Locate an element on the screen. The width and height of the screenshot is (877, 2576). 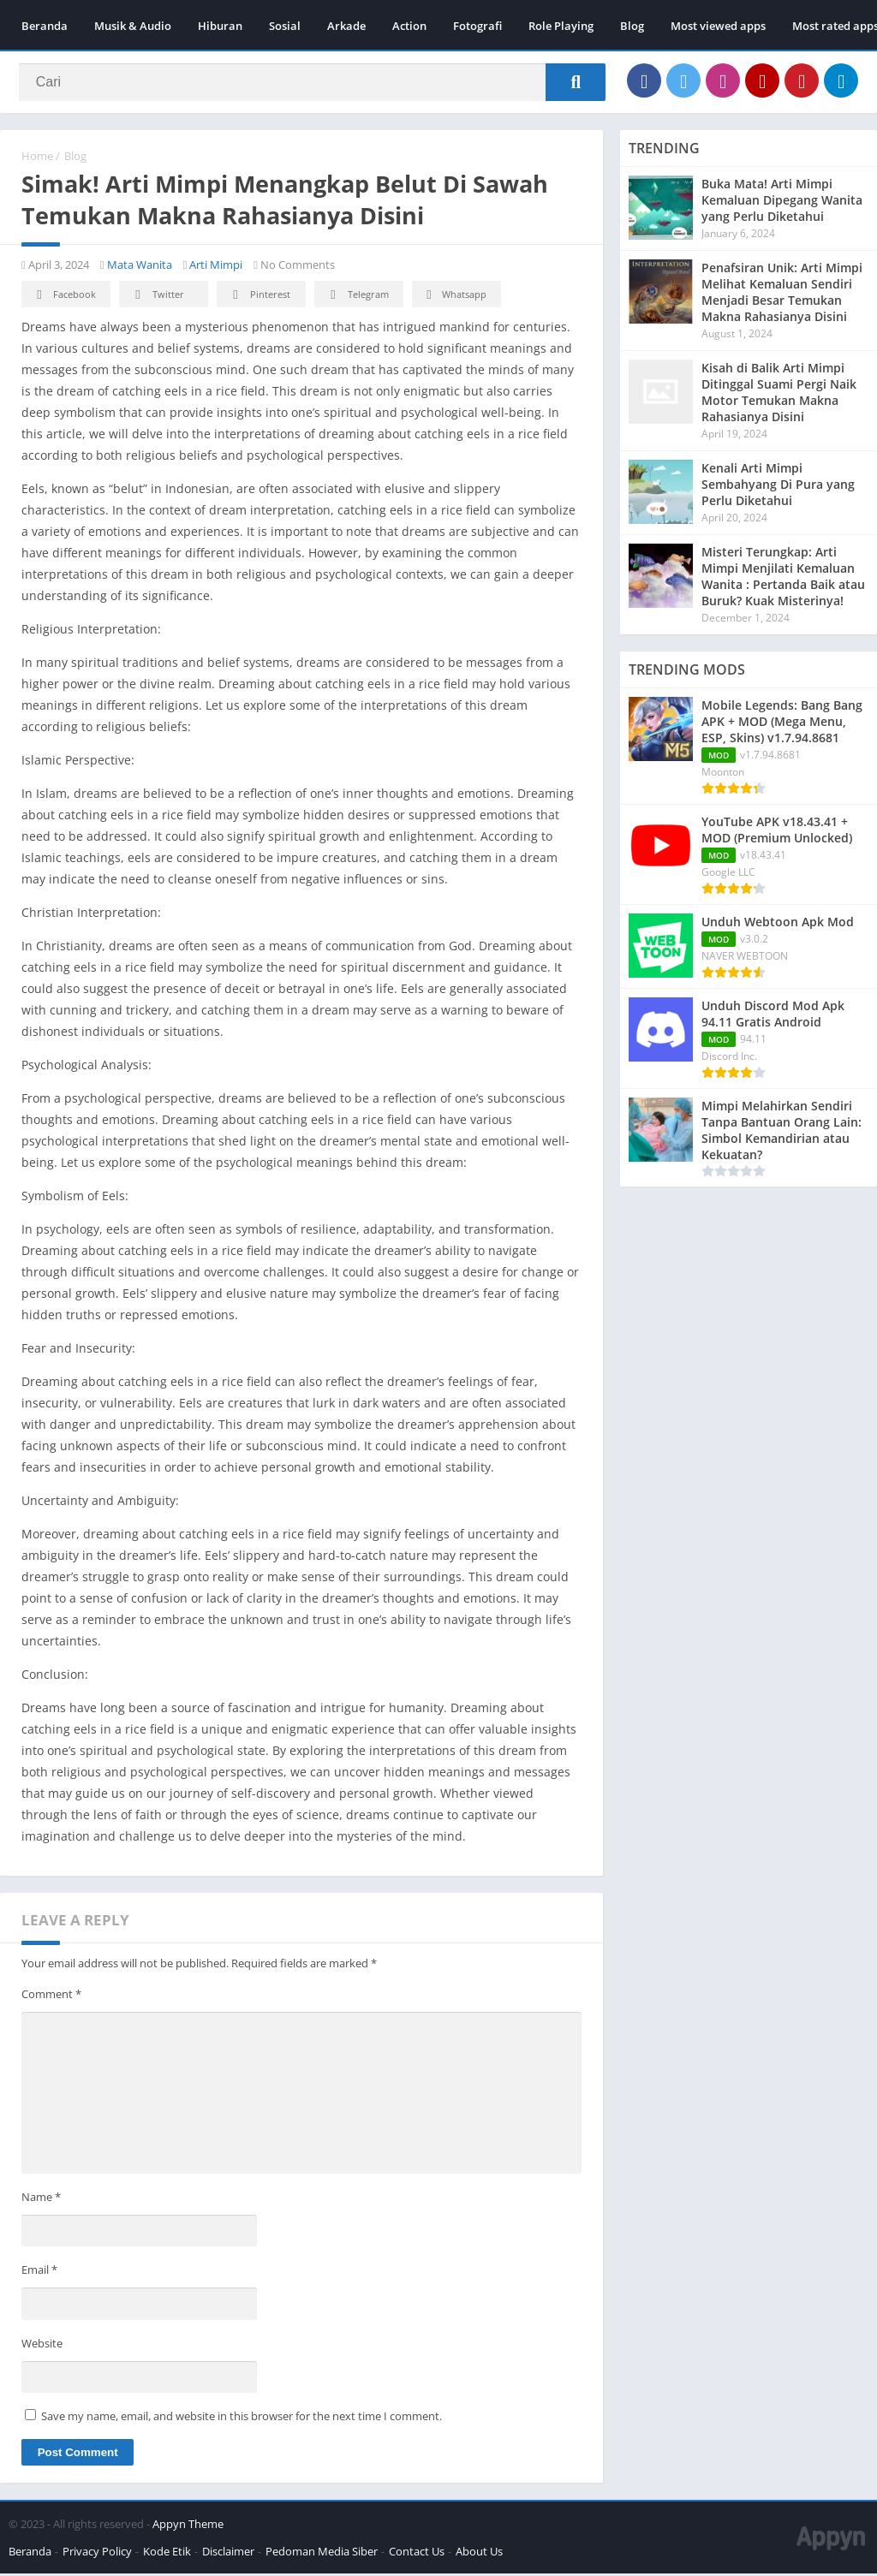
Arkade is located at coordinates (346, 25).